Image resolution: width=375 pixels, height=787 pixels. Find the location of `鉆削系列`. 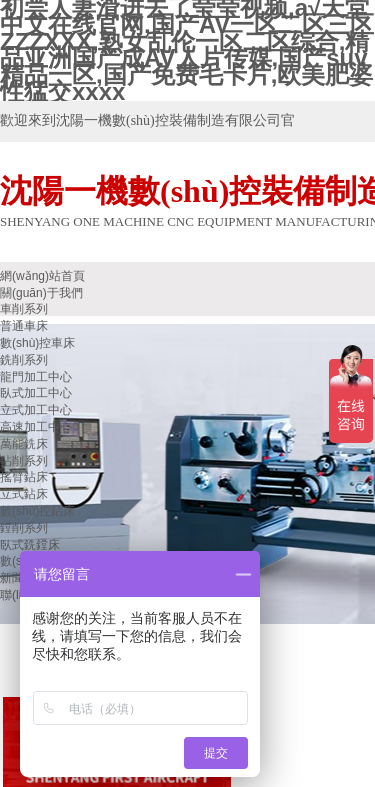

鉆削系列 is located at coordinates (24, 461).